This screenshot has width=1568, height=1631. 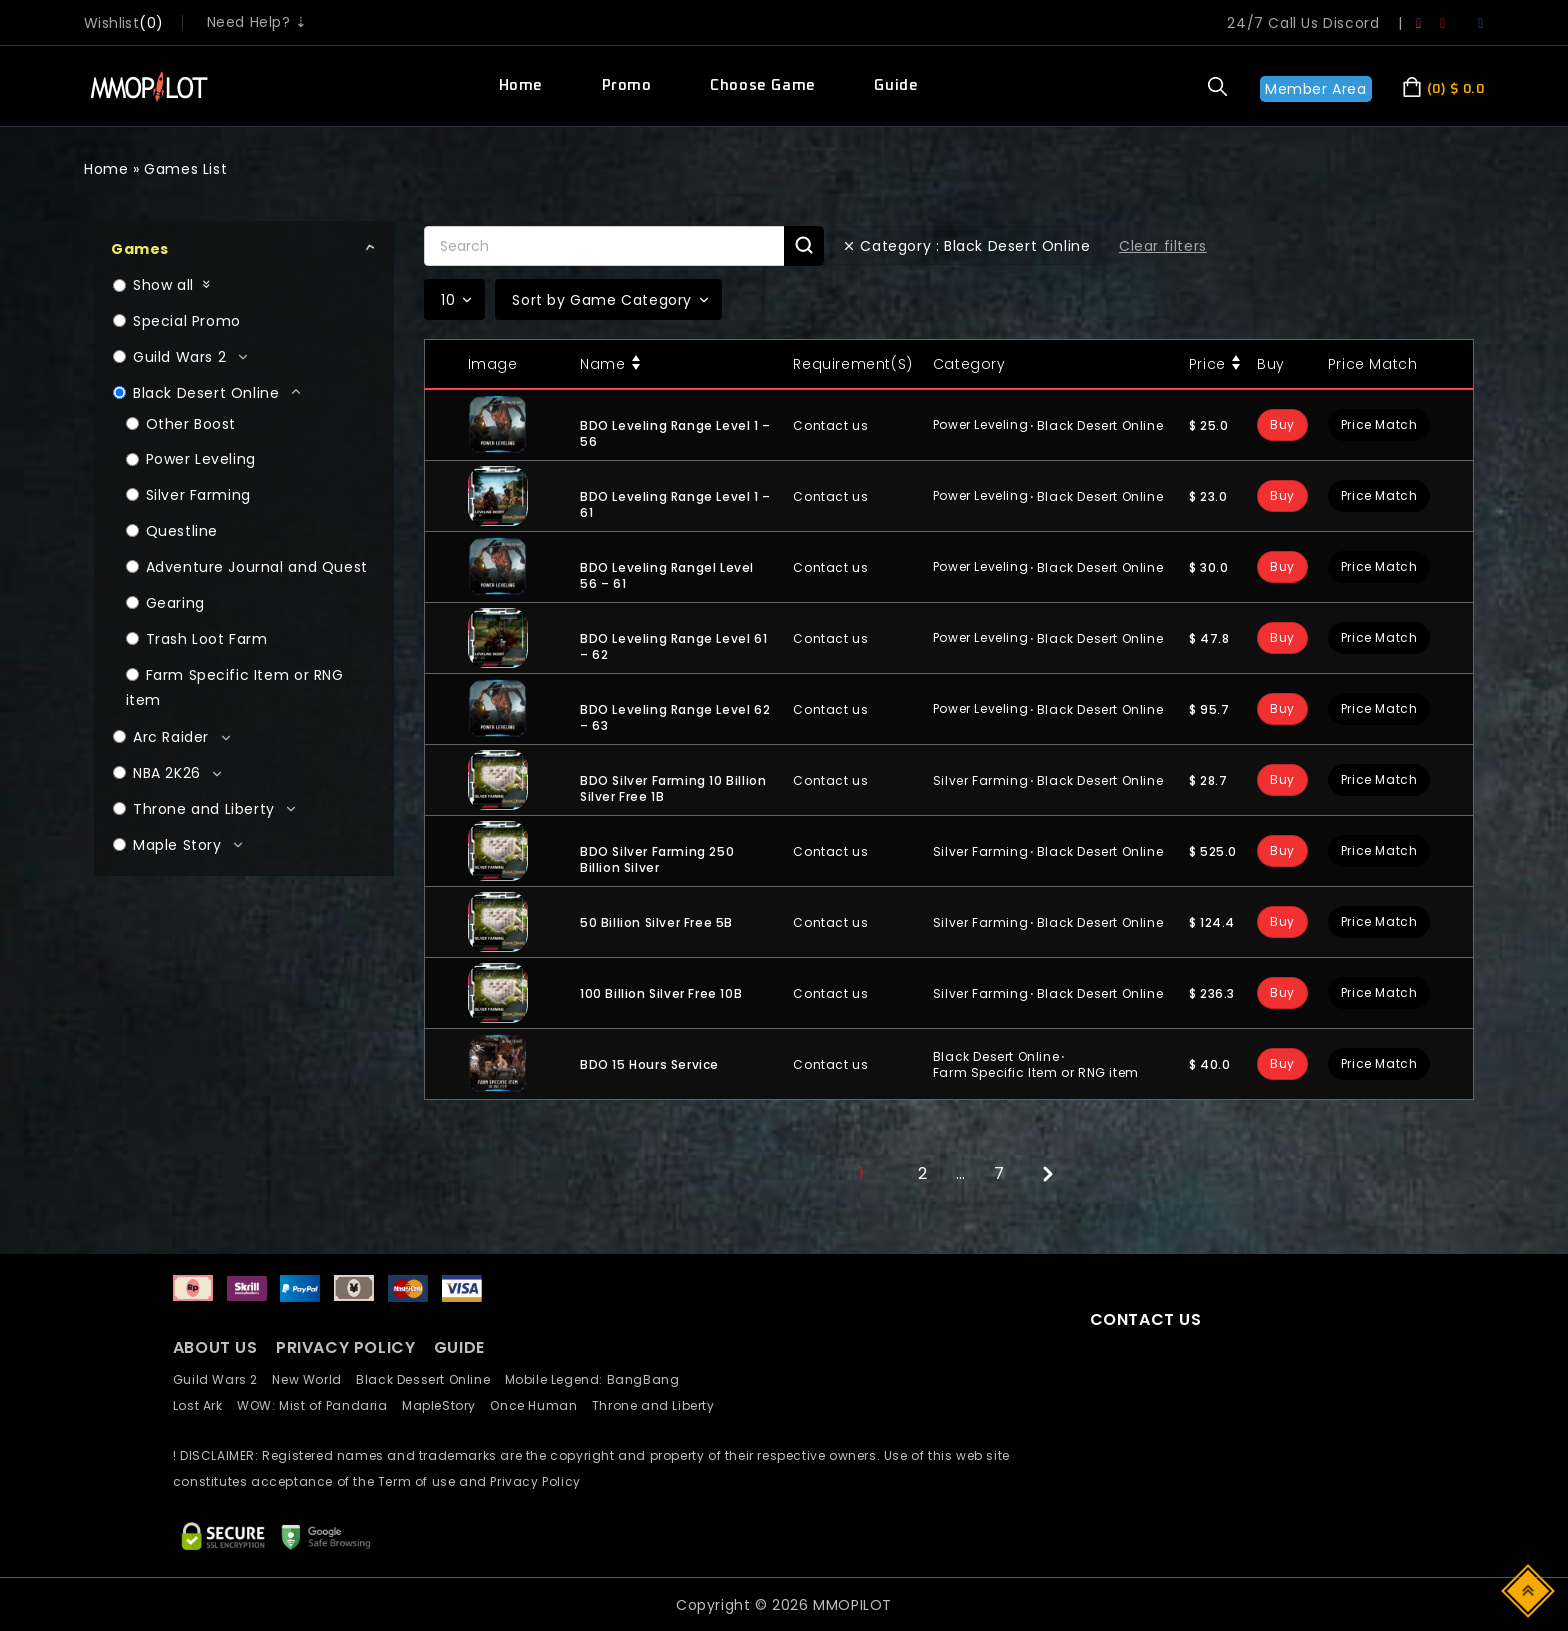 What do you see at coordinates (215, 1347) in the screenshot?
I see `ABOUT US` at bounding box center [215, 1347].